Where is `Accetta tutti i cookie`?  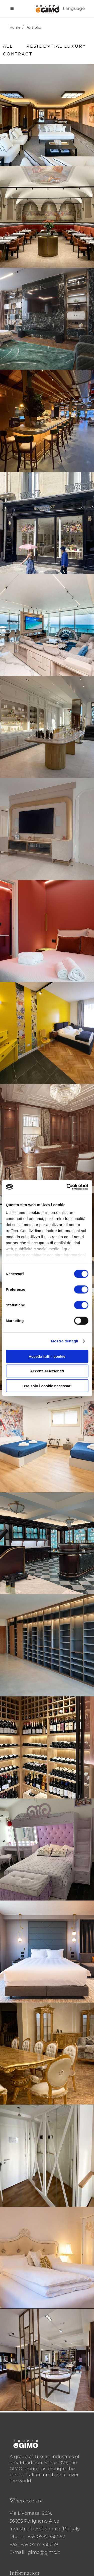
Accetta tutti i cookie is located at coordinates (47, 1356).